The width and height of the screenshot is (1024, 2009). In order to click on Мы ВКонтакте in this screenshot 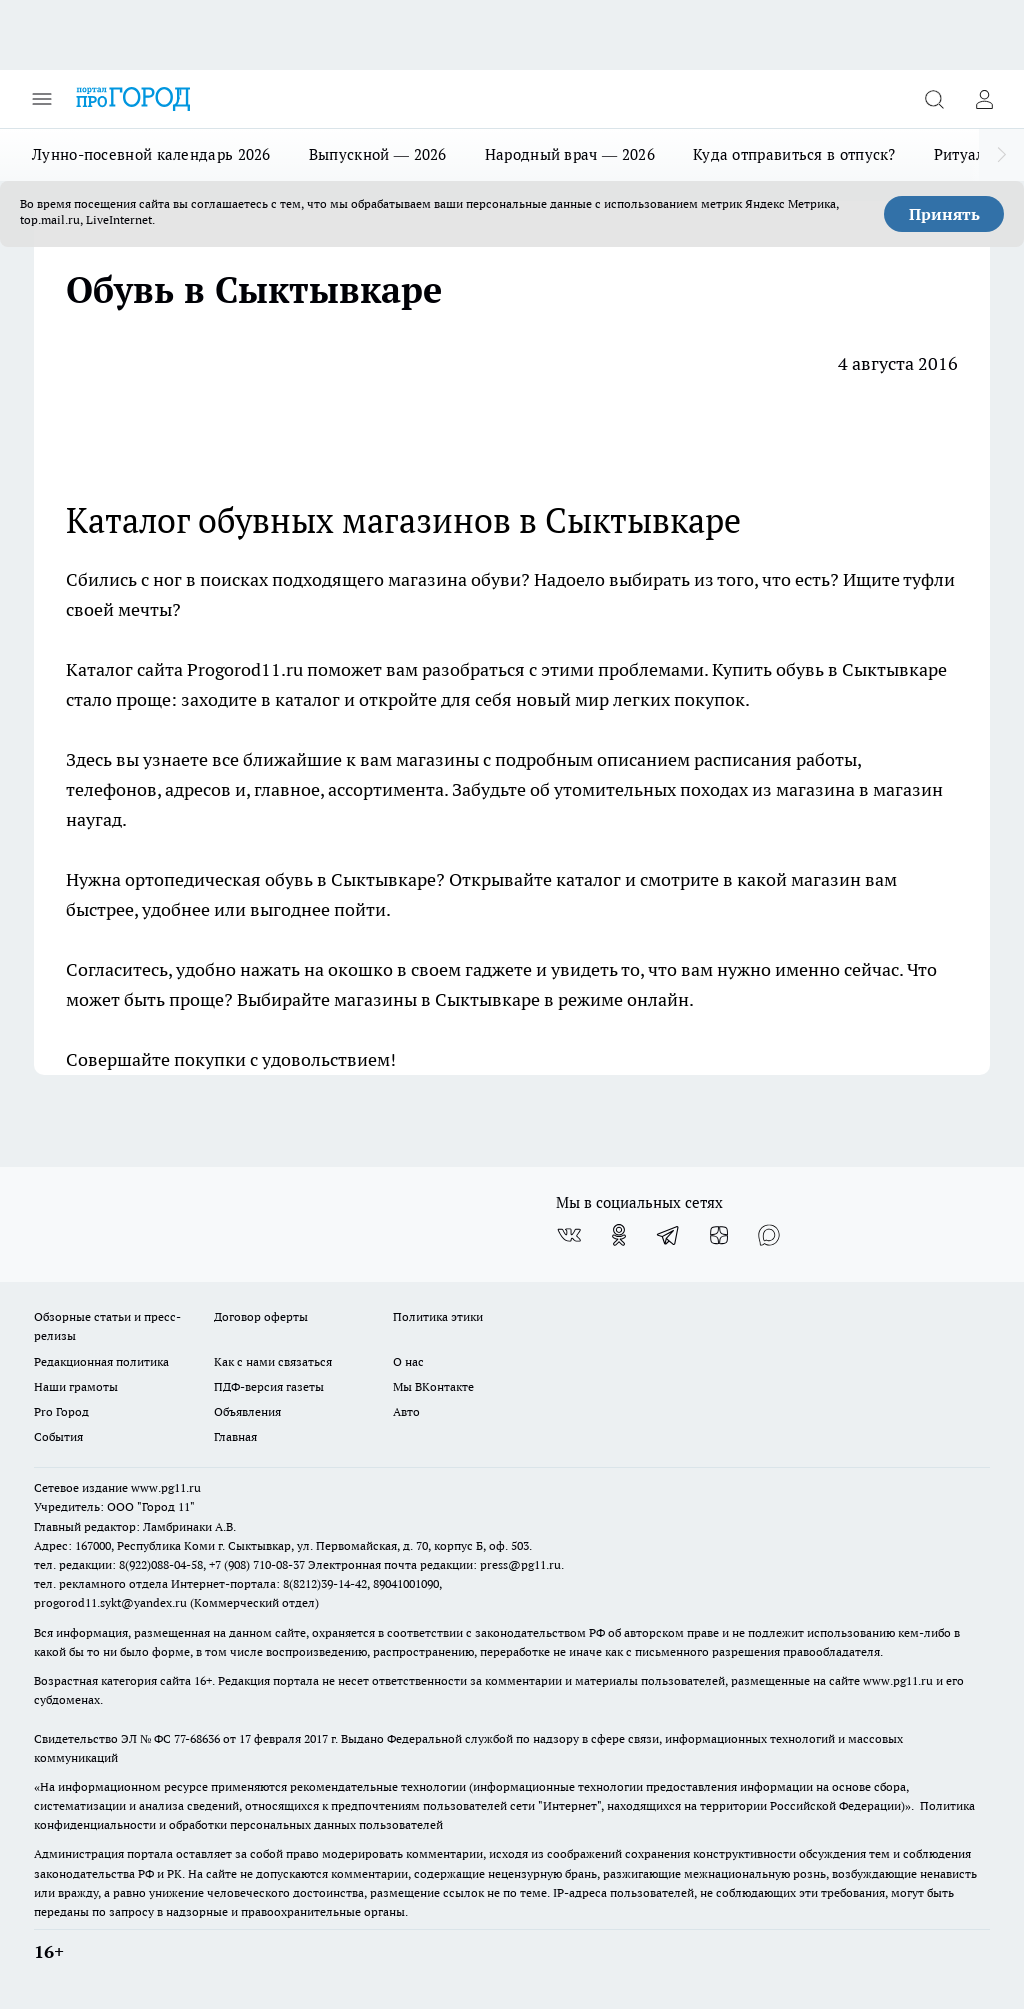, I will do `click(433, 1386)`.